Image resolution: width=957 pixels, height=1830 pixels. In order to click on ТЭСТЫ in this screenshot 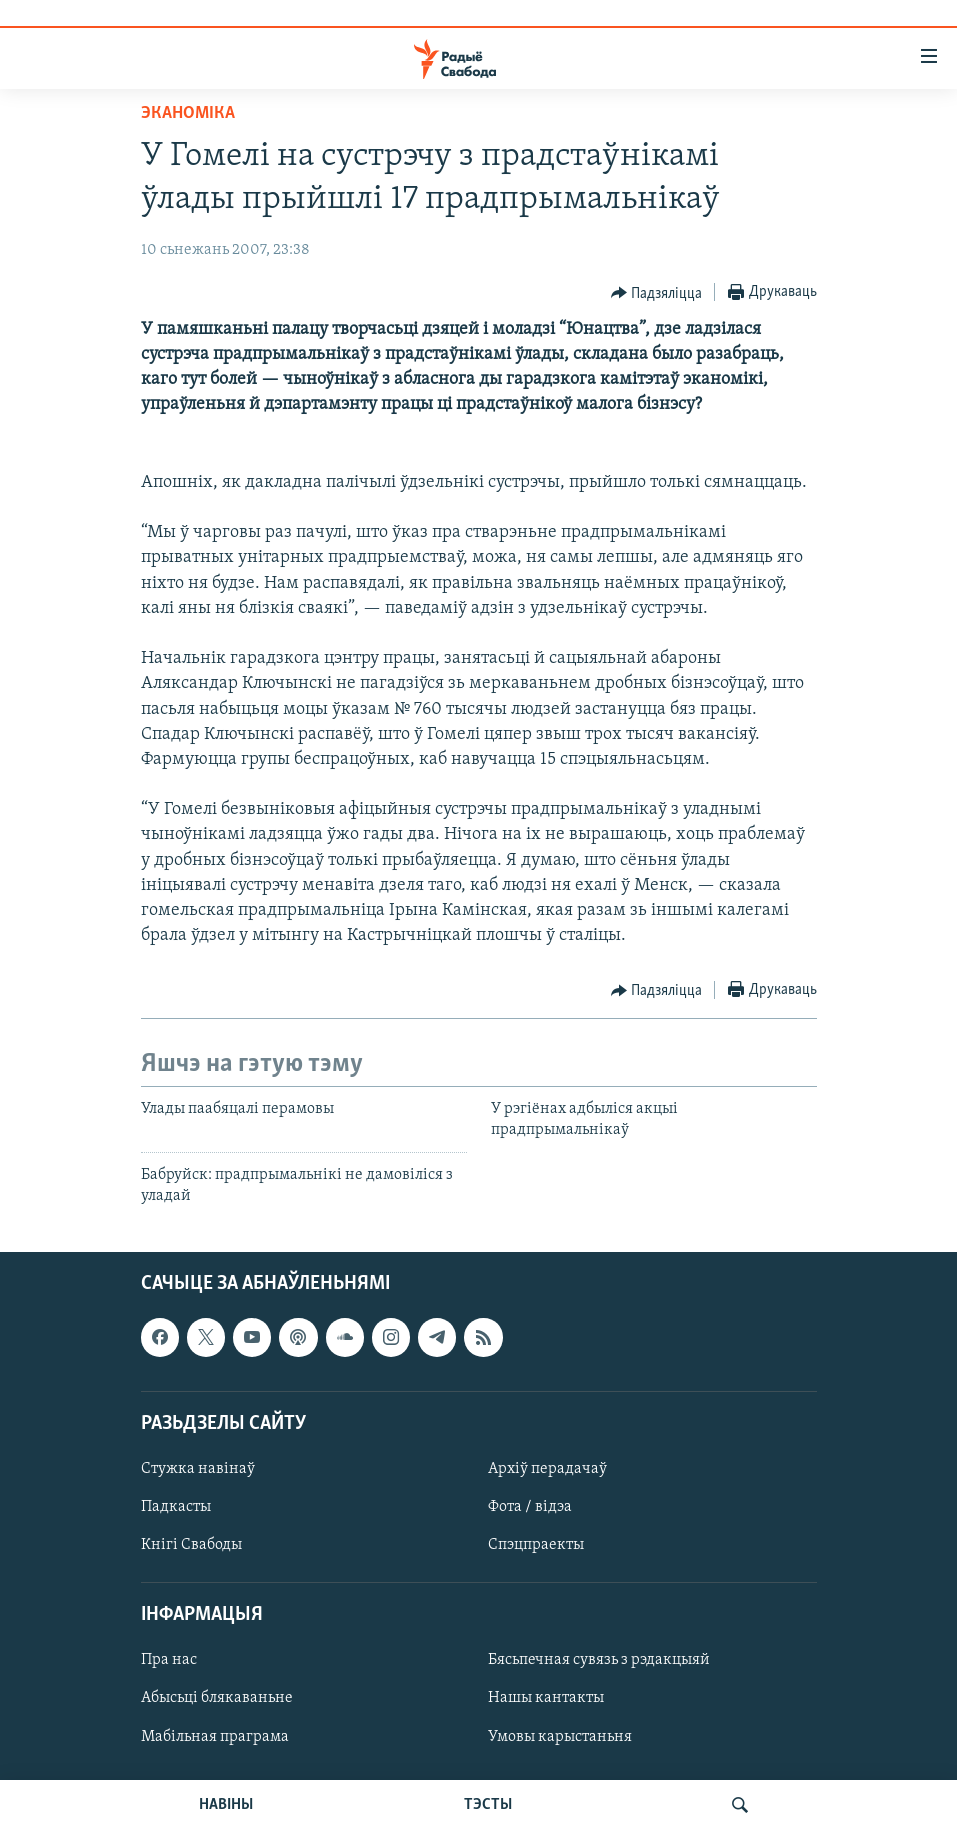, I will do `click(488, 1805)`.